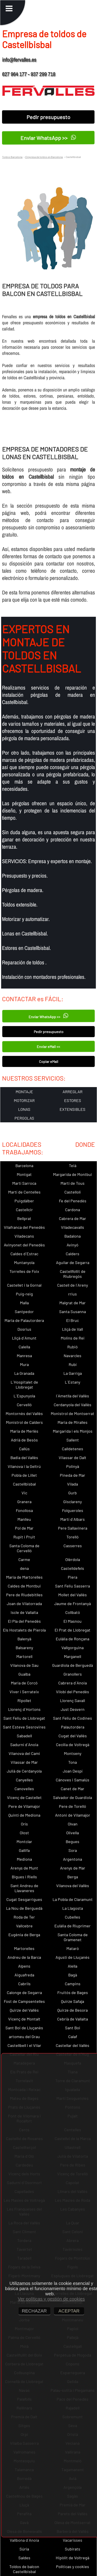 The width and height of the screenshot is (97, 2576). What do you see at coordinates (72, 1302) in the screenshot?
I see `Malgrat de Mar` at bounding box center [72, 1302].